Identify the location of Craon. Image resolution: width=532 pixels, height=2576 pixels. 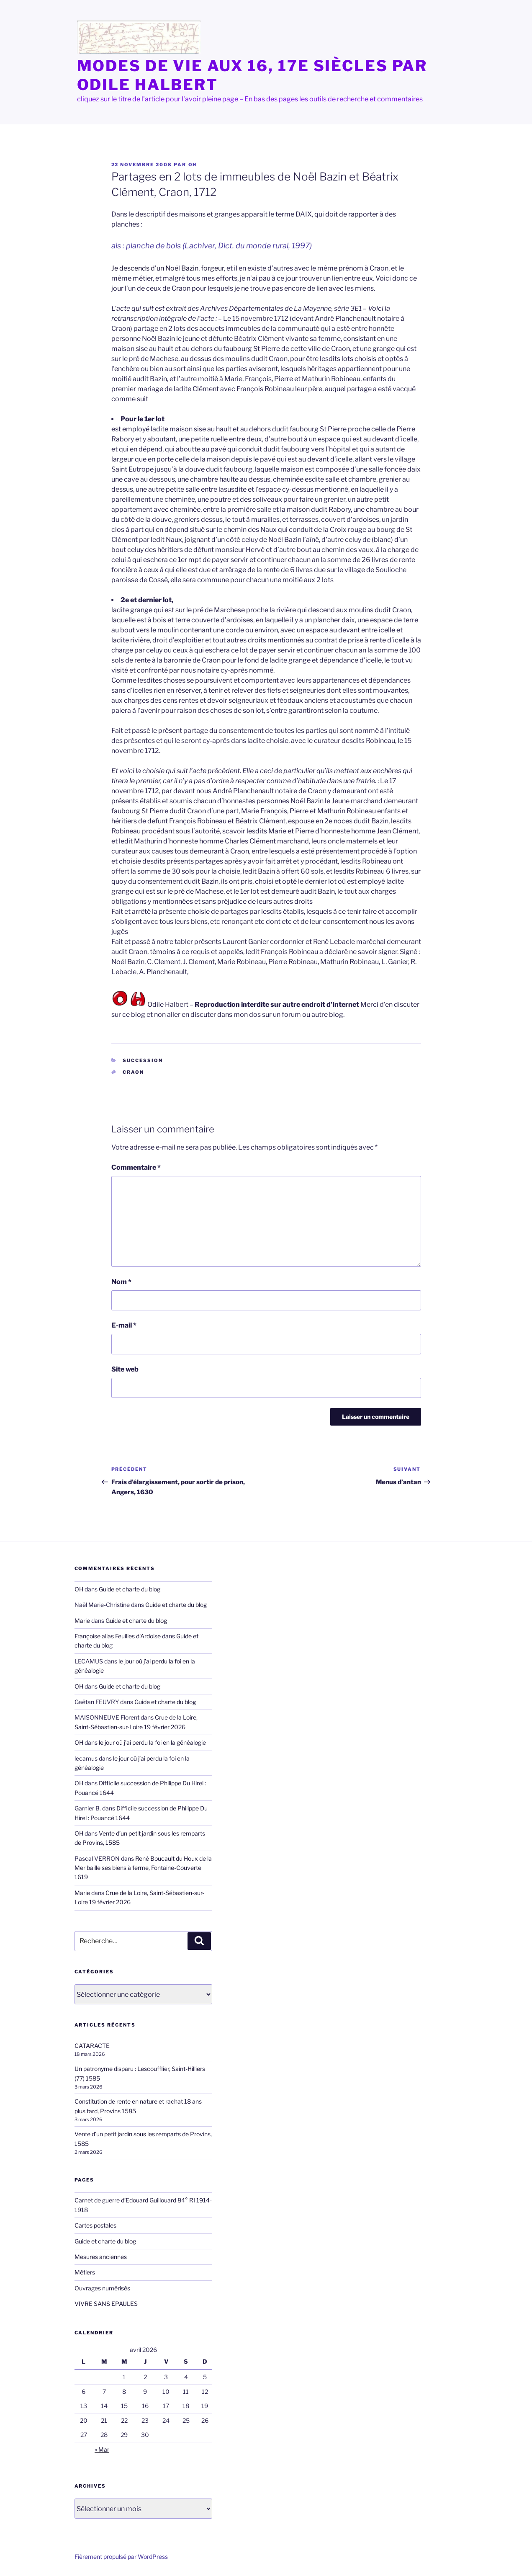
(133, 1072).